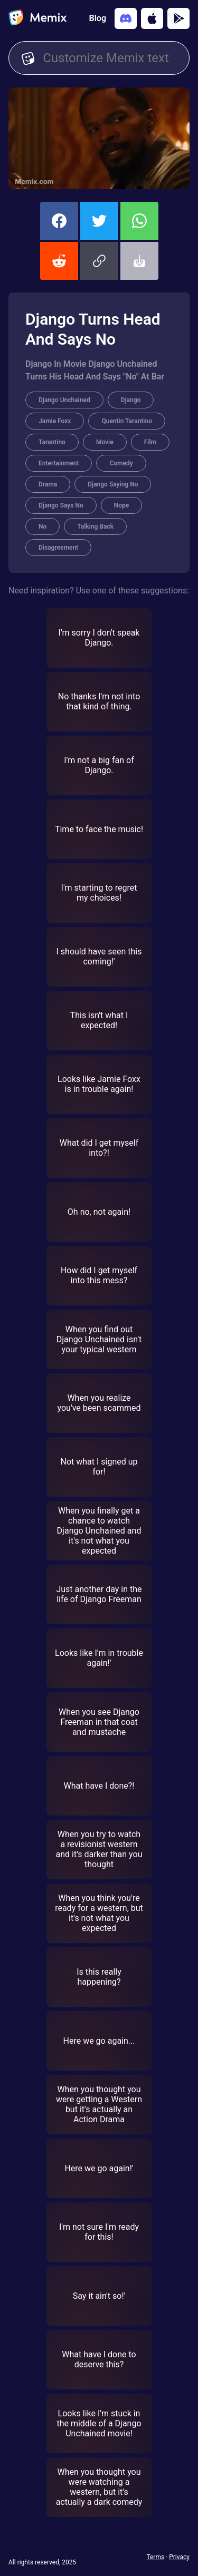 The height and width of the screenshot is (2576, 198). Describe the element at coordinates (61, 505) in the screenshot. I see `Django Says No` at that location.